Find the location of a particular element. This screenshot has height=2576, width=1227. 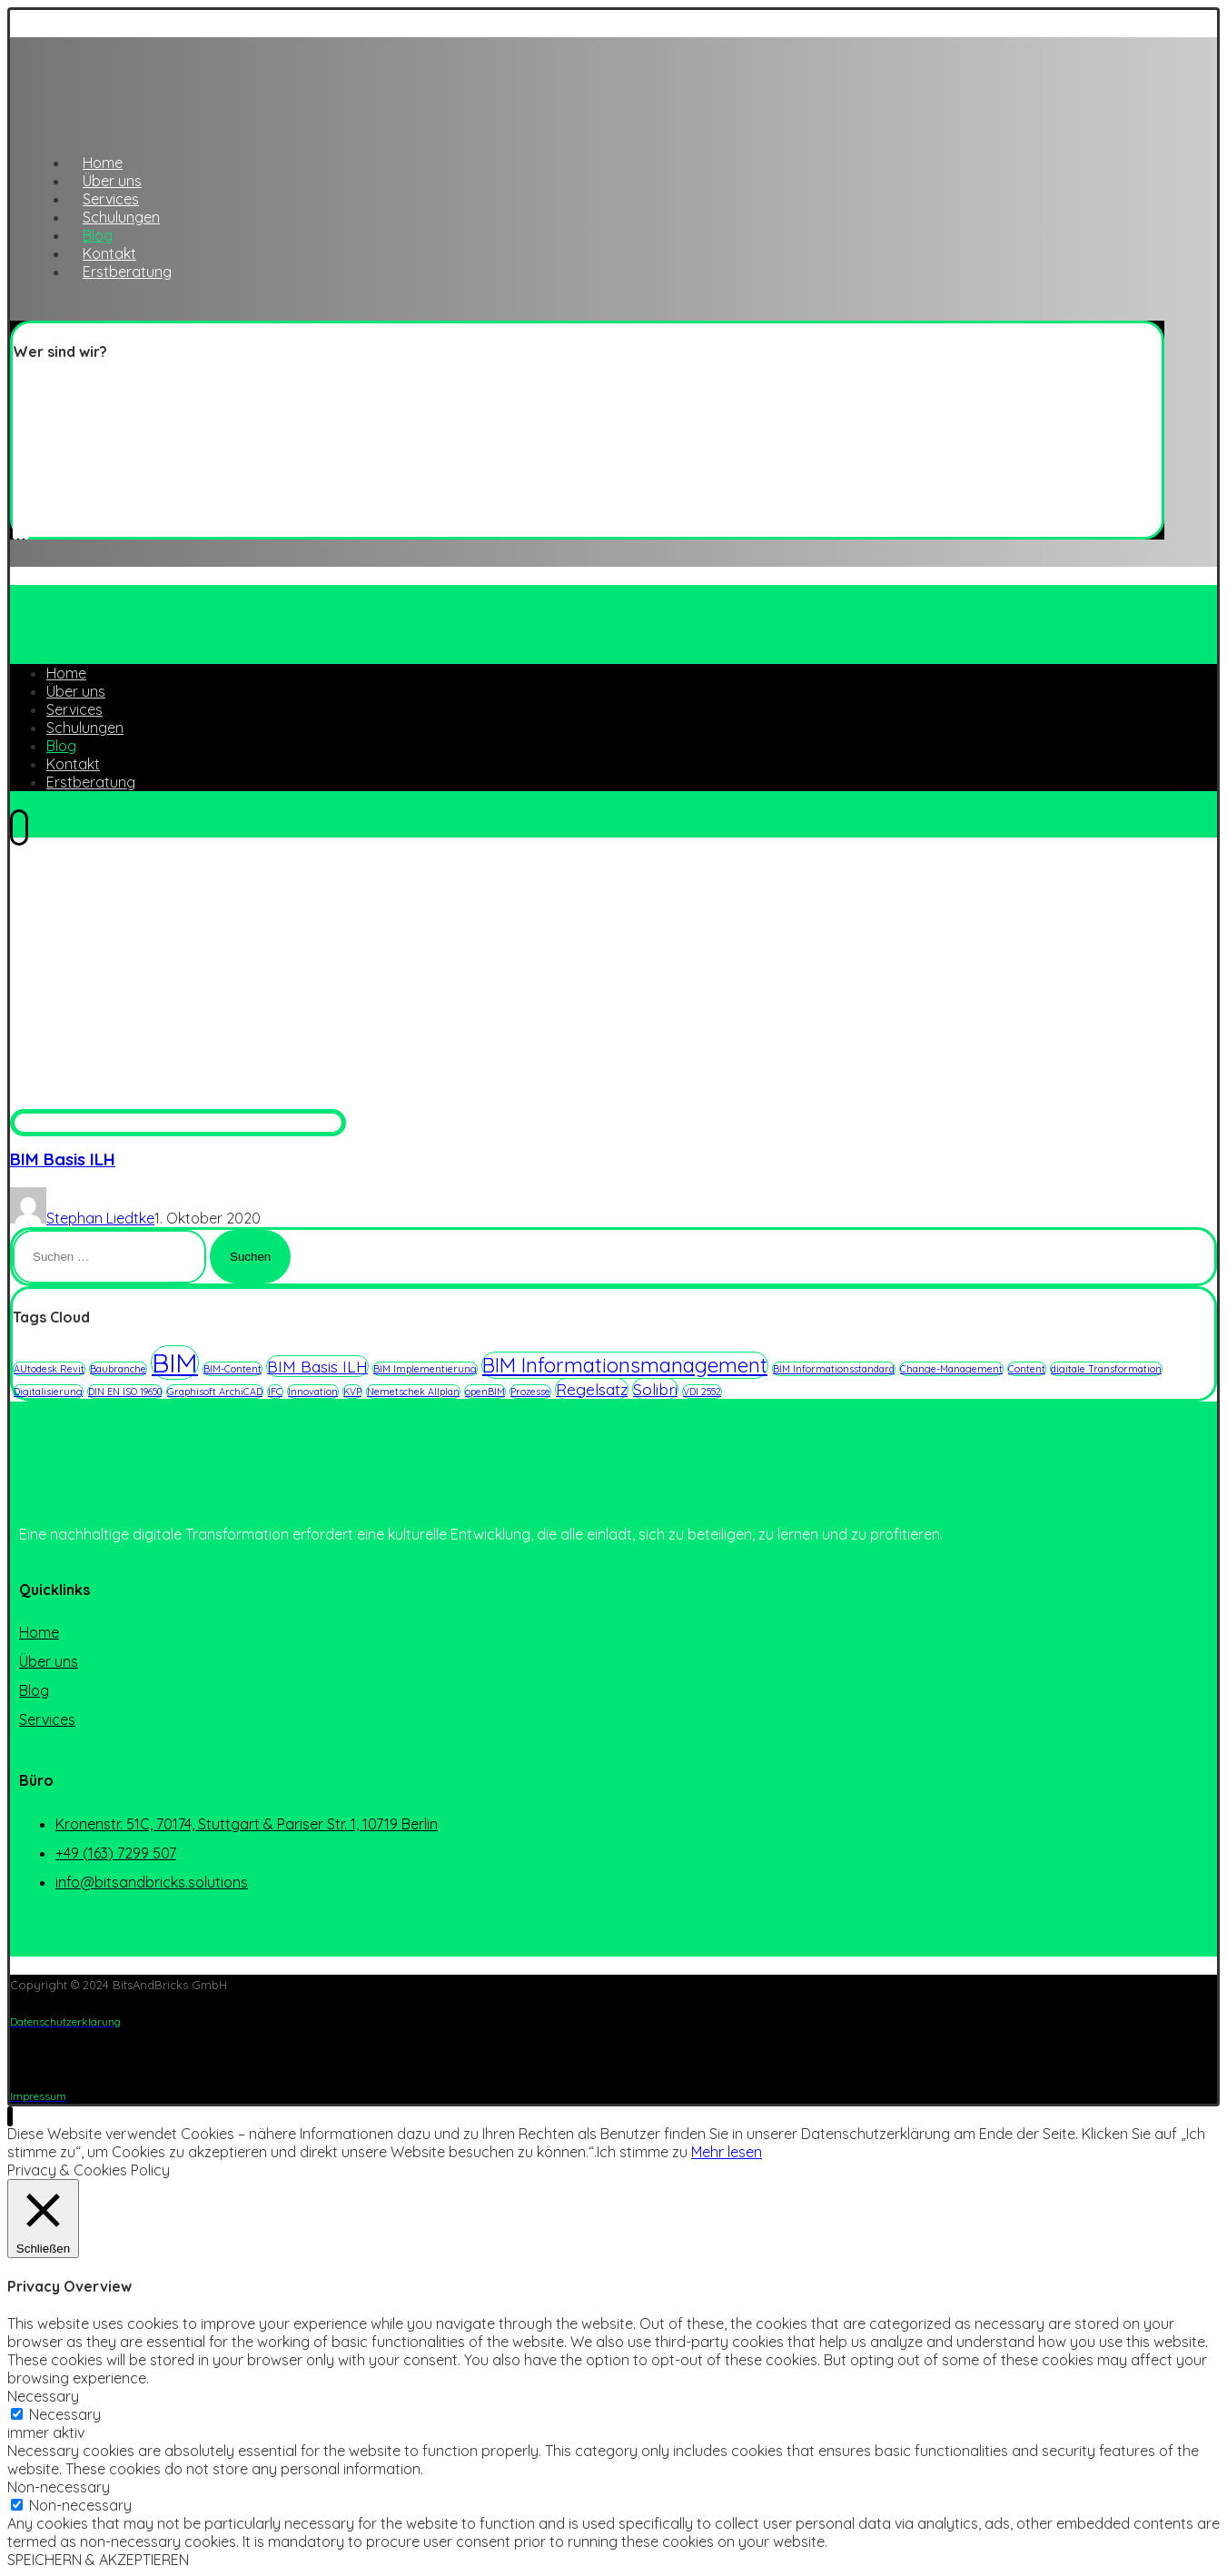

Digitalisierung [Digitalisierung (1 Eintrag)] is located at coordinates (48, 1391).